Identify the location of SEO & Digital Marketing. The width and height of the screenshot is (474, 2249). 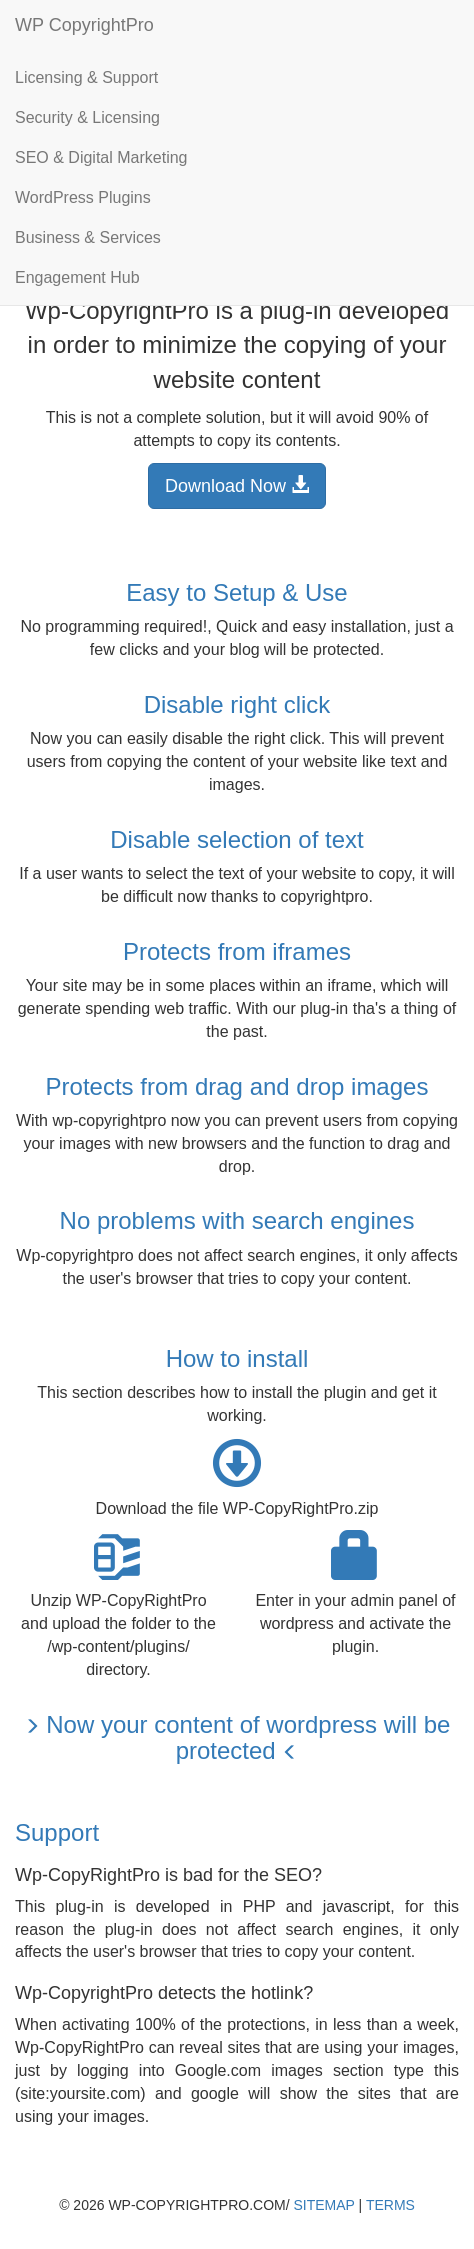
(101, 157).